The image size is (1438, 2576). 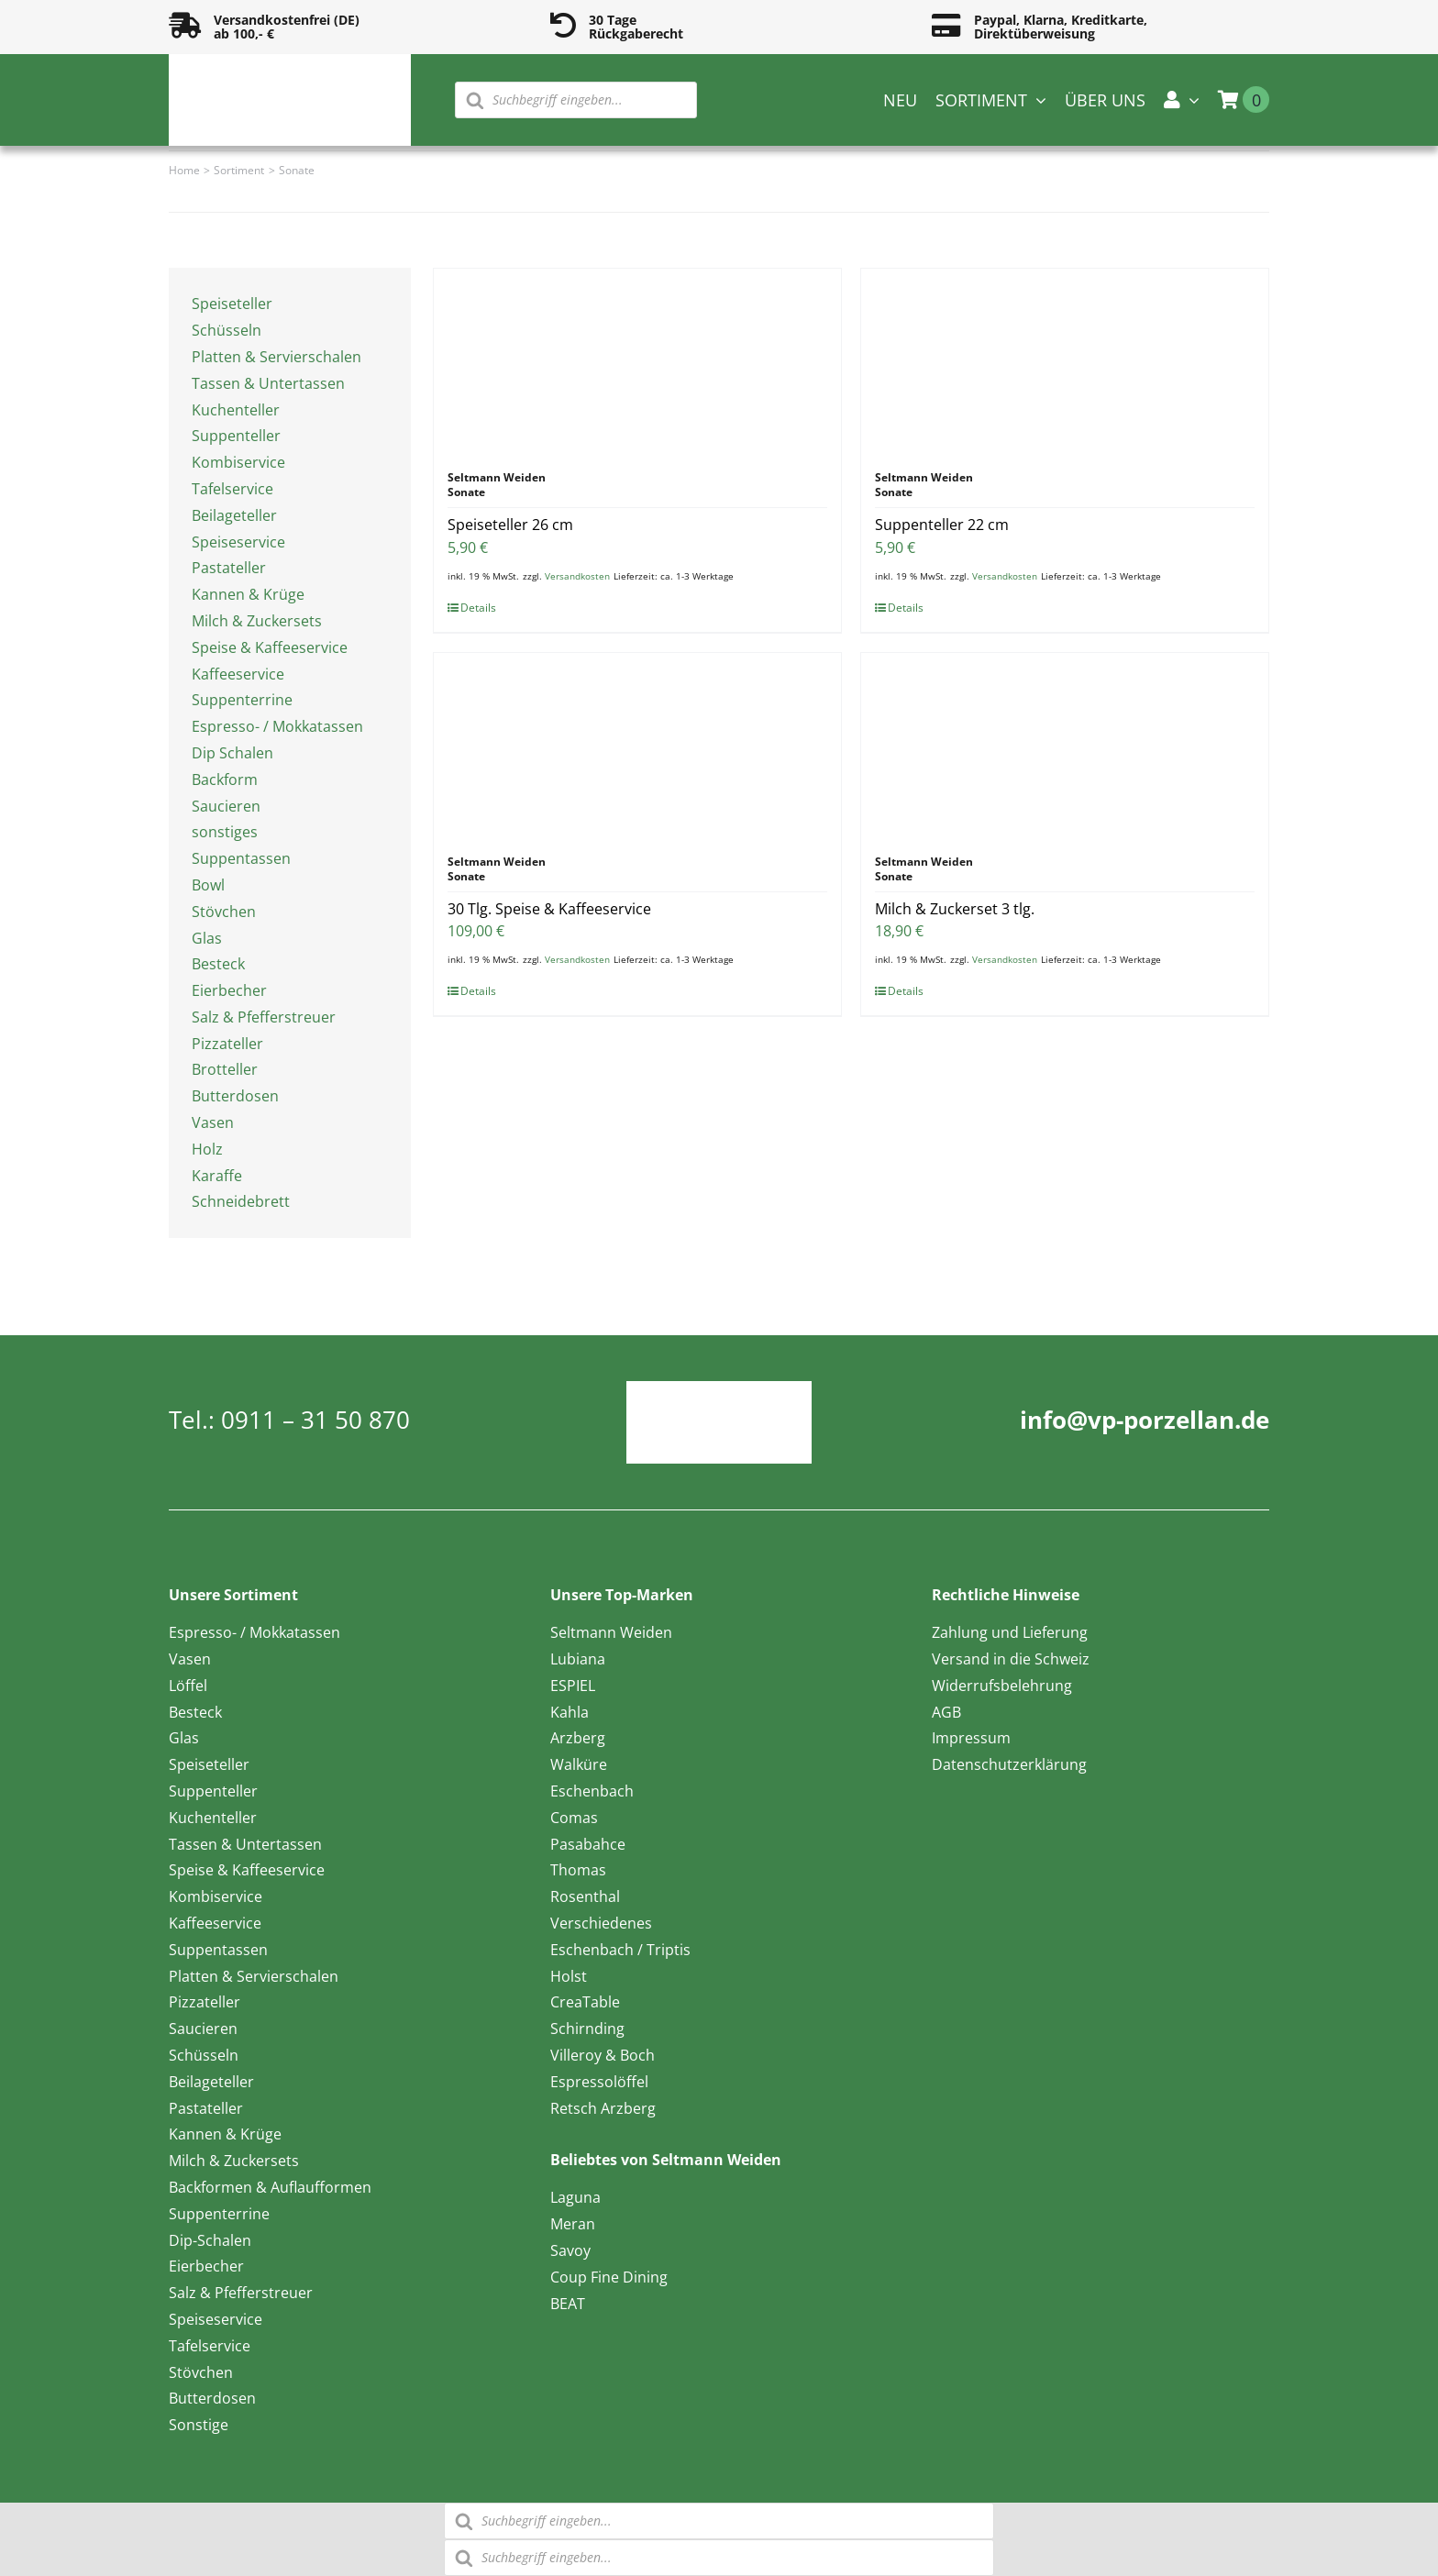 I want to click on Eschenbach, so click(x=592, y=1791).